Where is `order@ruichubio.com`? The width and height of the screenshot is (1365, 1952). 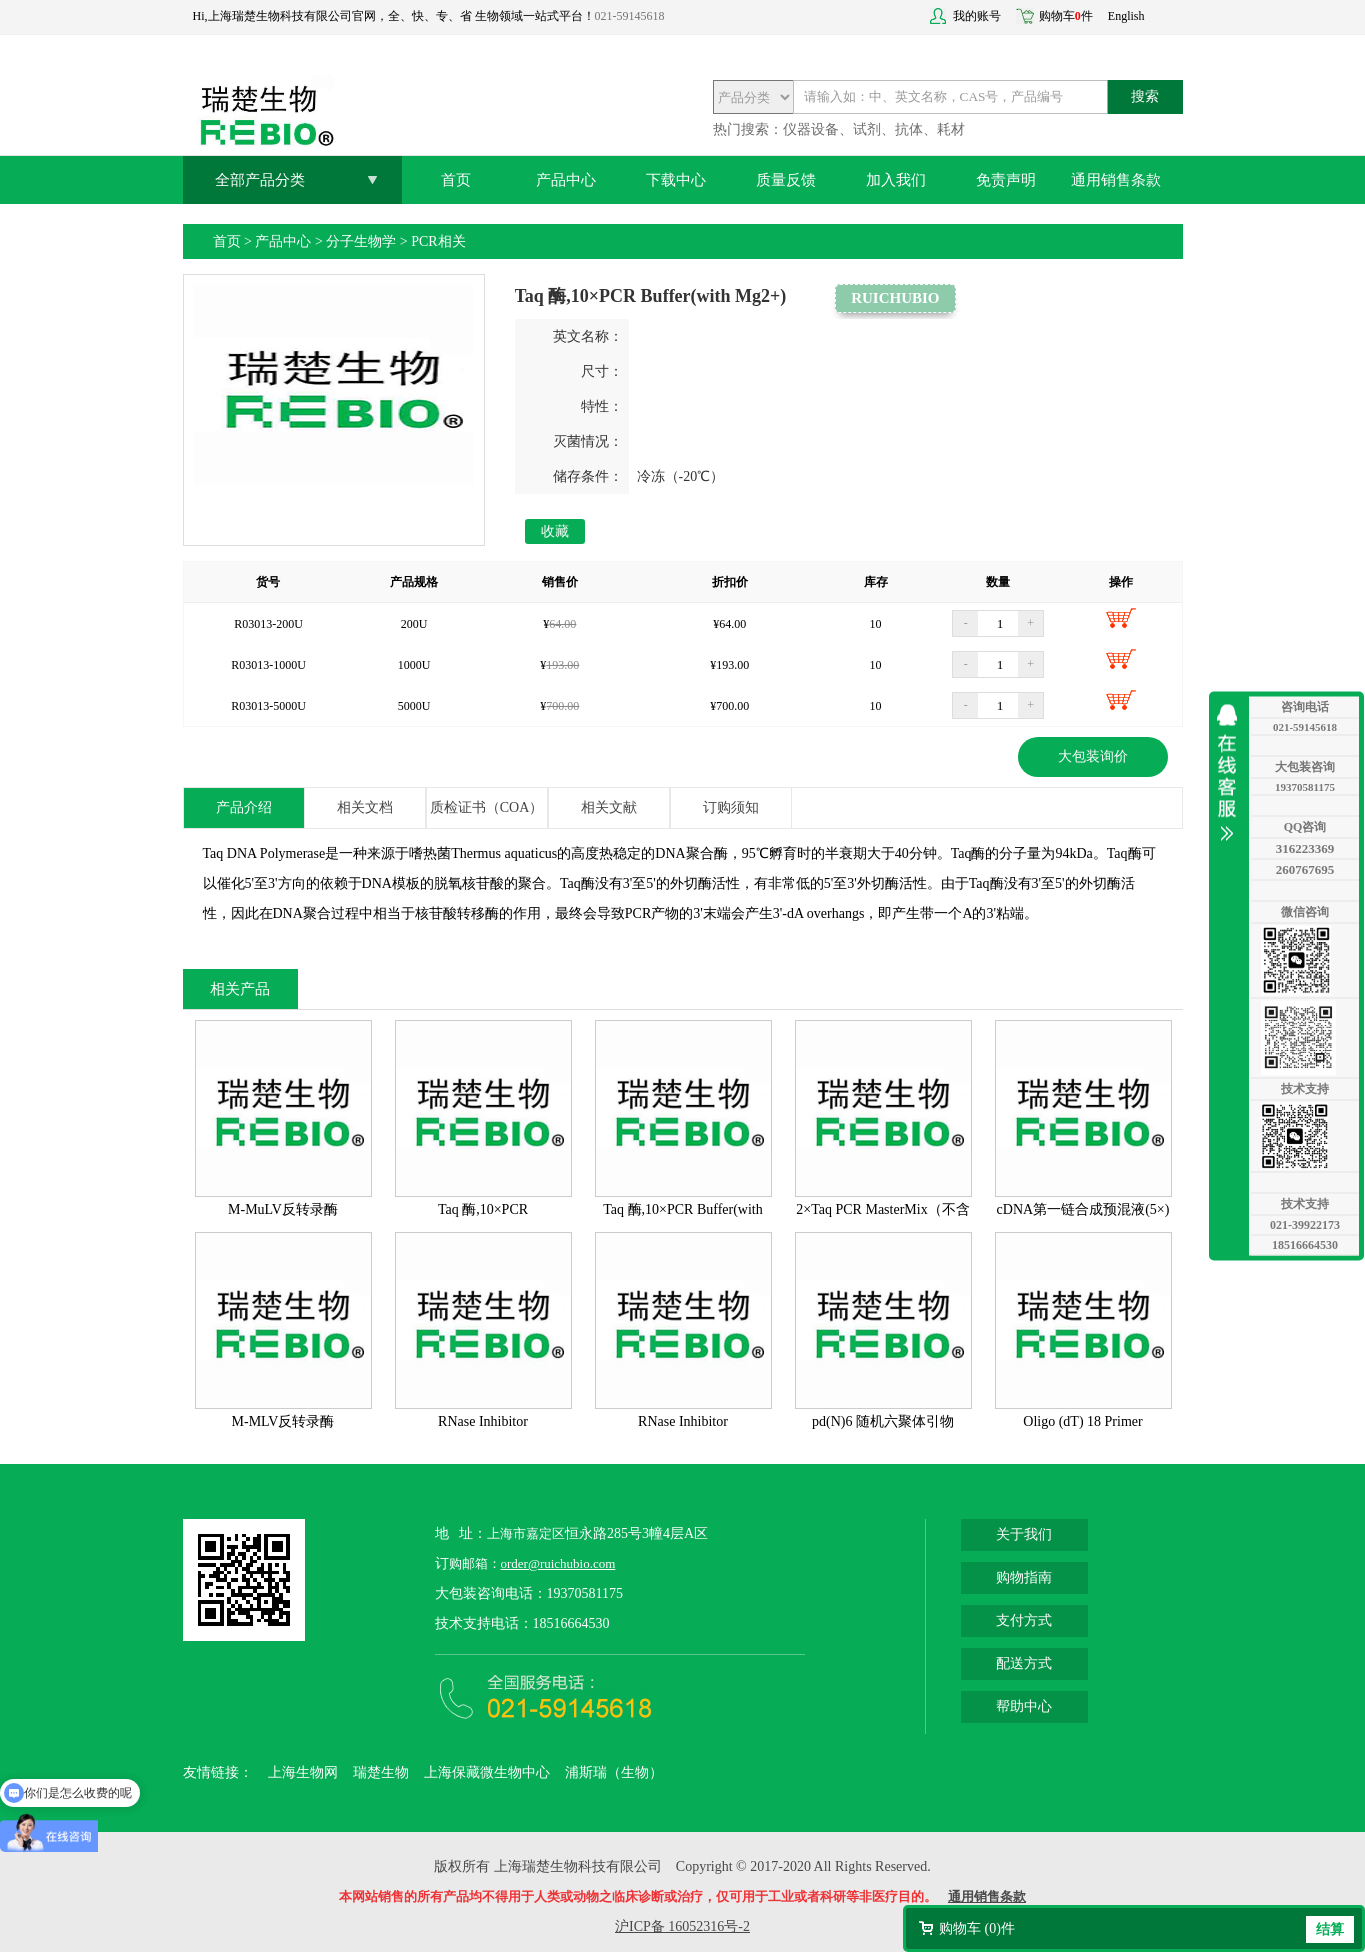
order@ruichubio.com is located at coordinates (558, 1563).